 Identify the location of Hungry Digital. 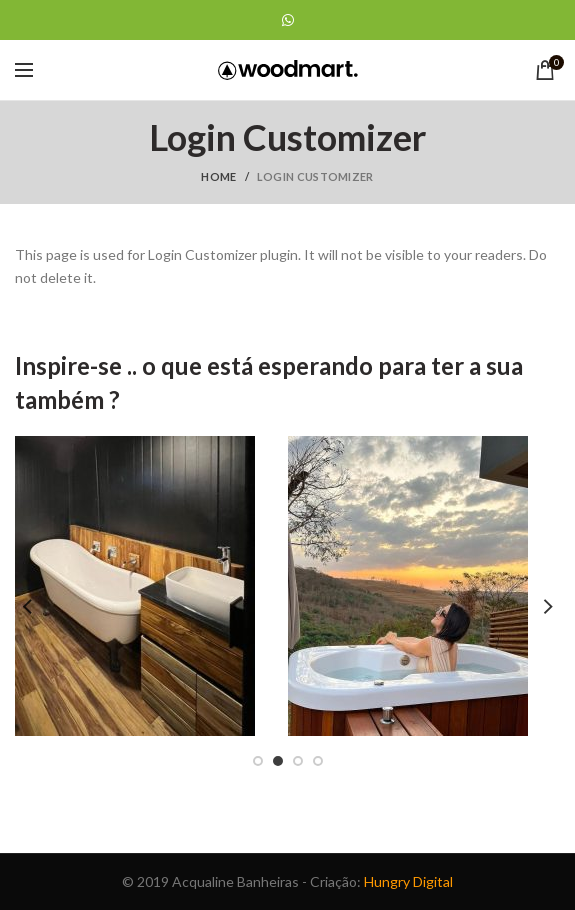
(408, 881).